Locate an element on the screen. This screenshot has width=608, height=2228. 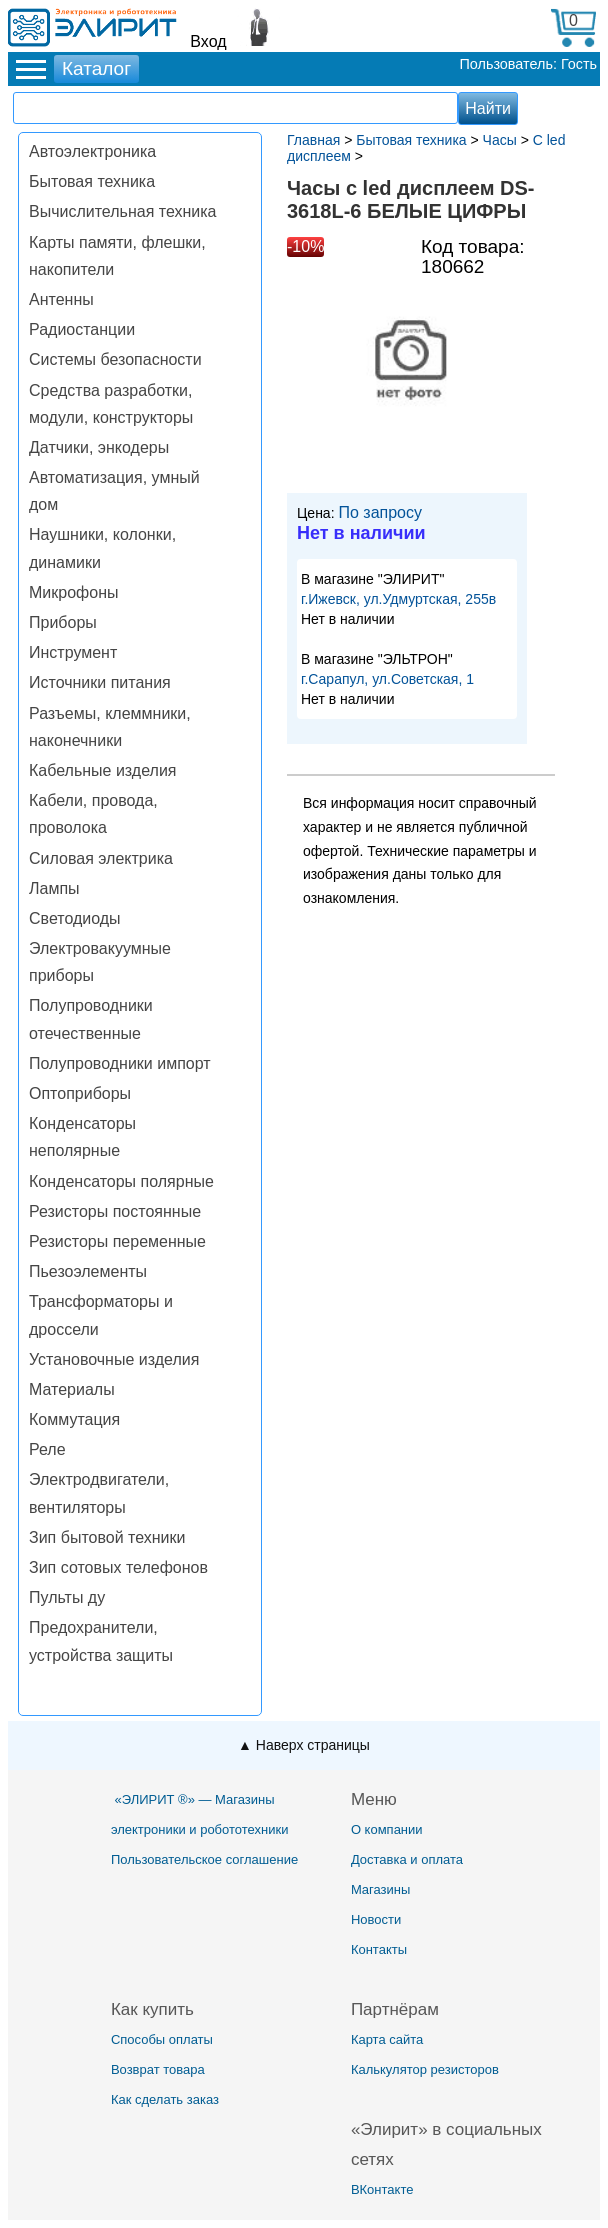
Как сделать заказ is located at coordinates (165, 2099).